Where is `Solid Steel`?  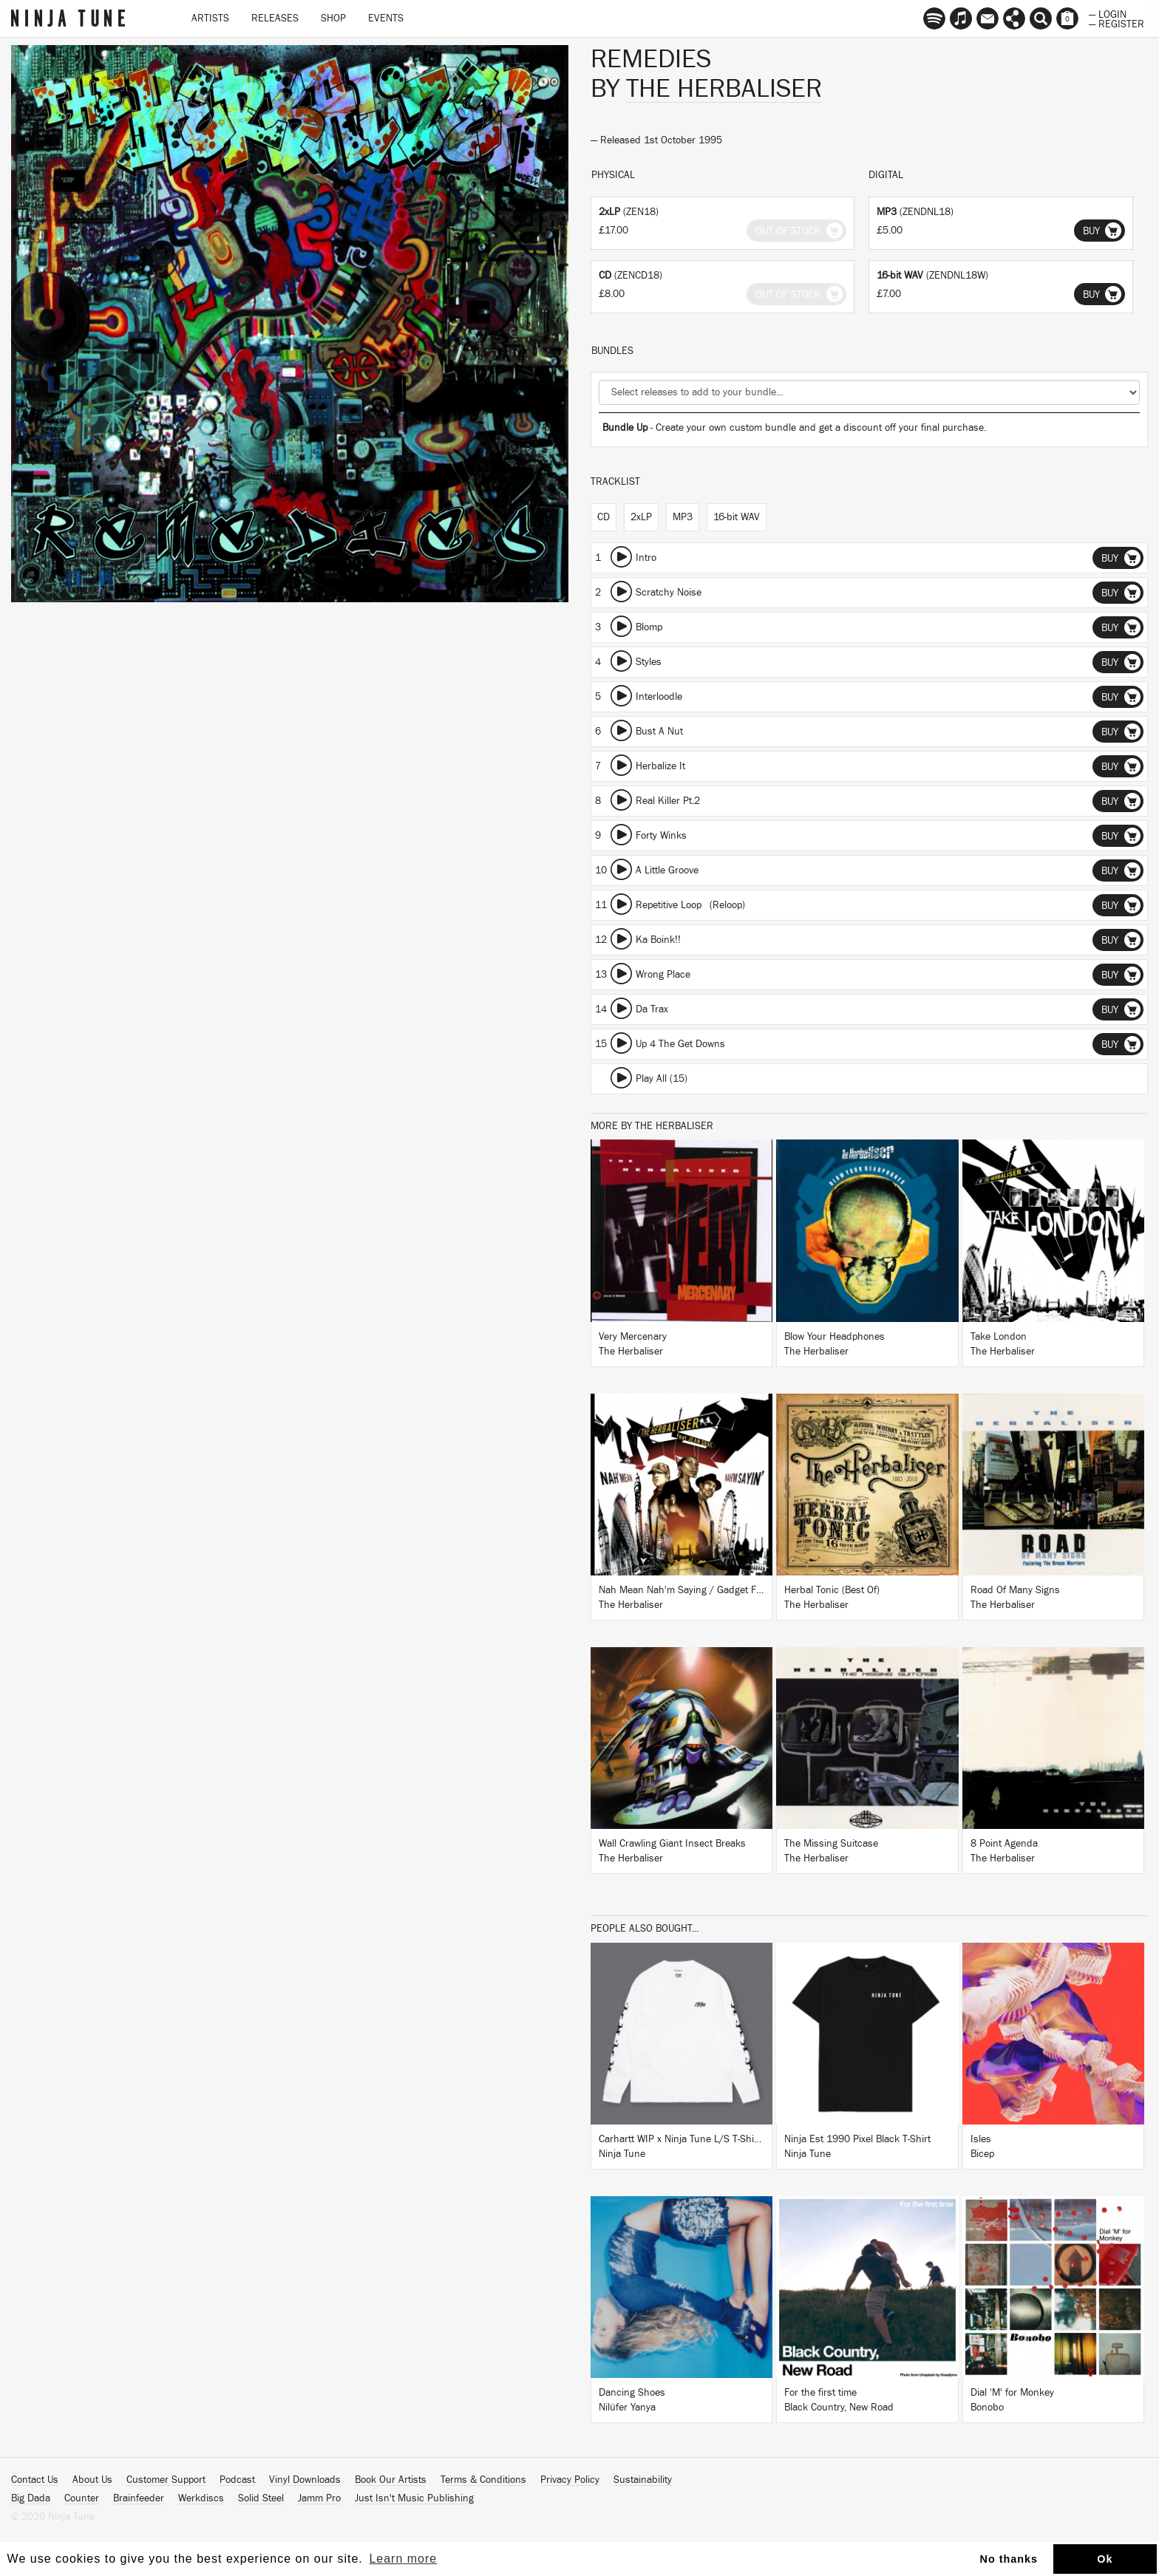
Solid Steel is located at coordinates (261, 2498).